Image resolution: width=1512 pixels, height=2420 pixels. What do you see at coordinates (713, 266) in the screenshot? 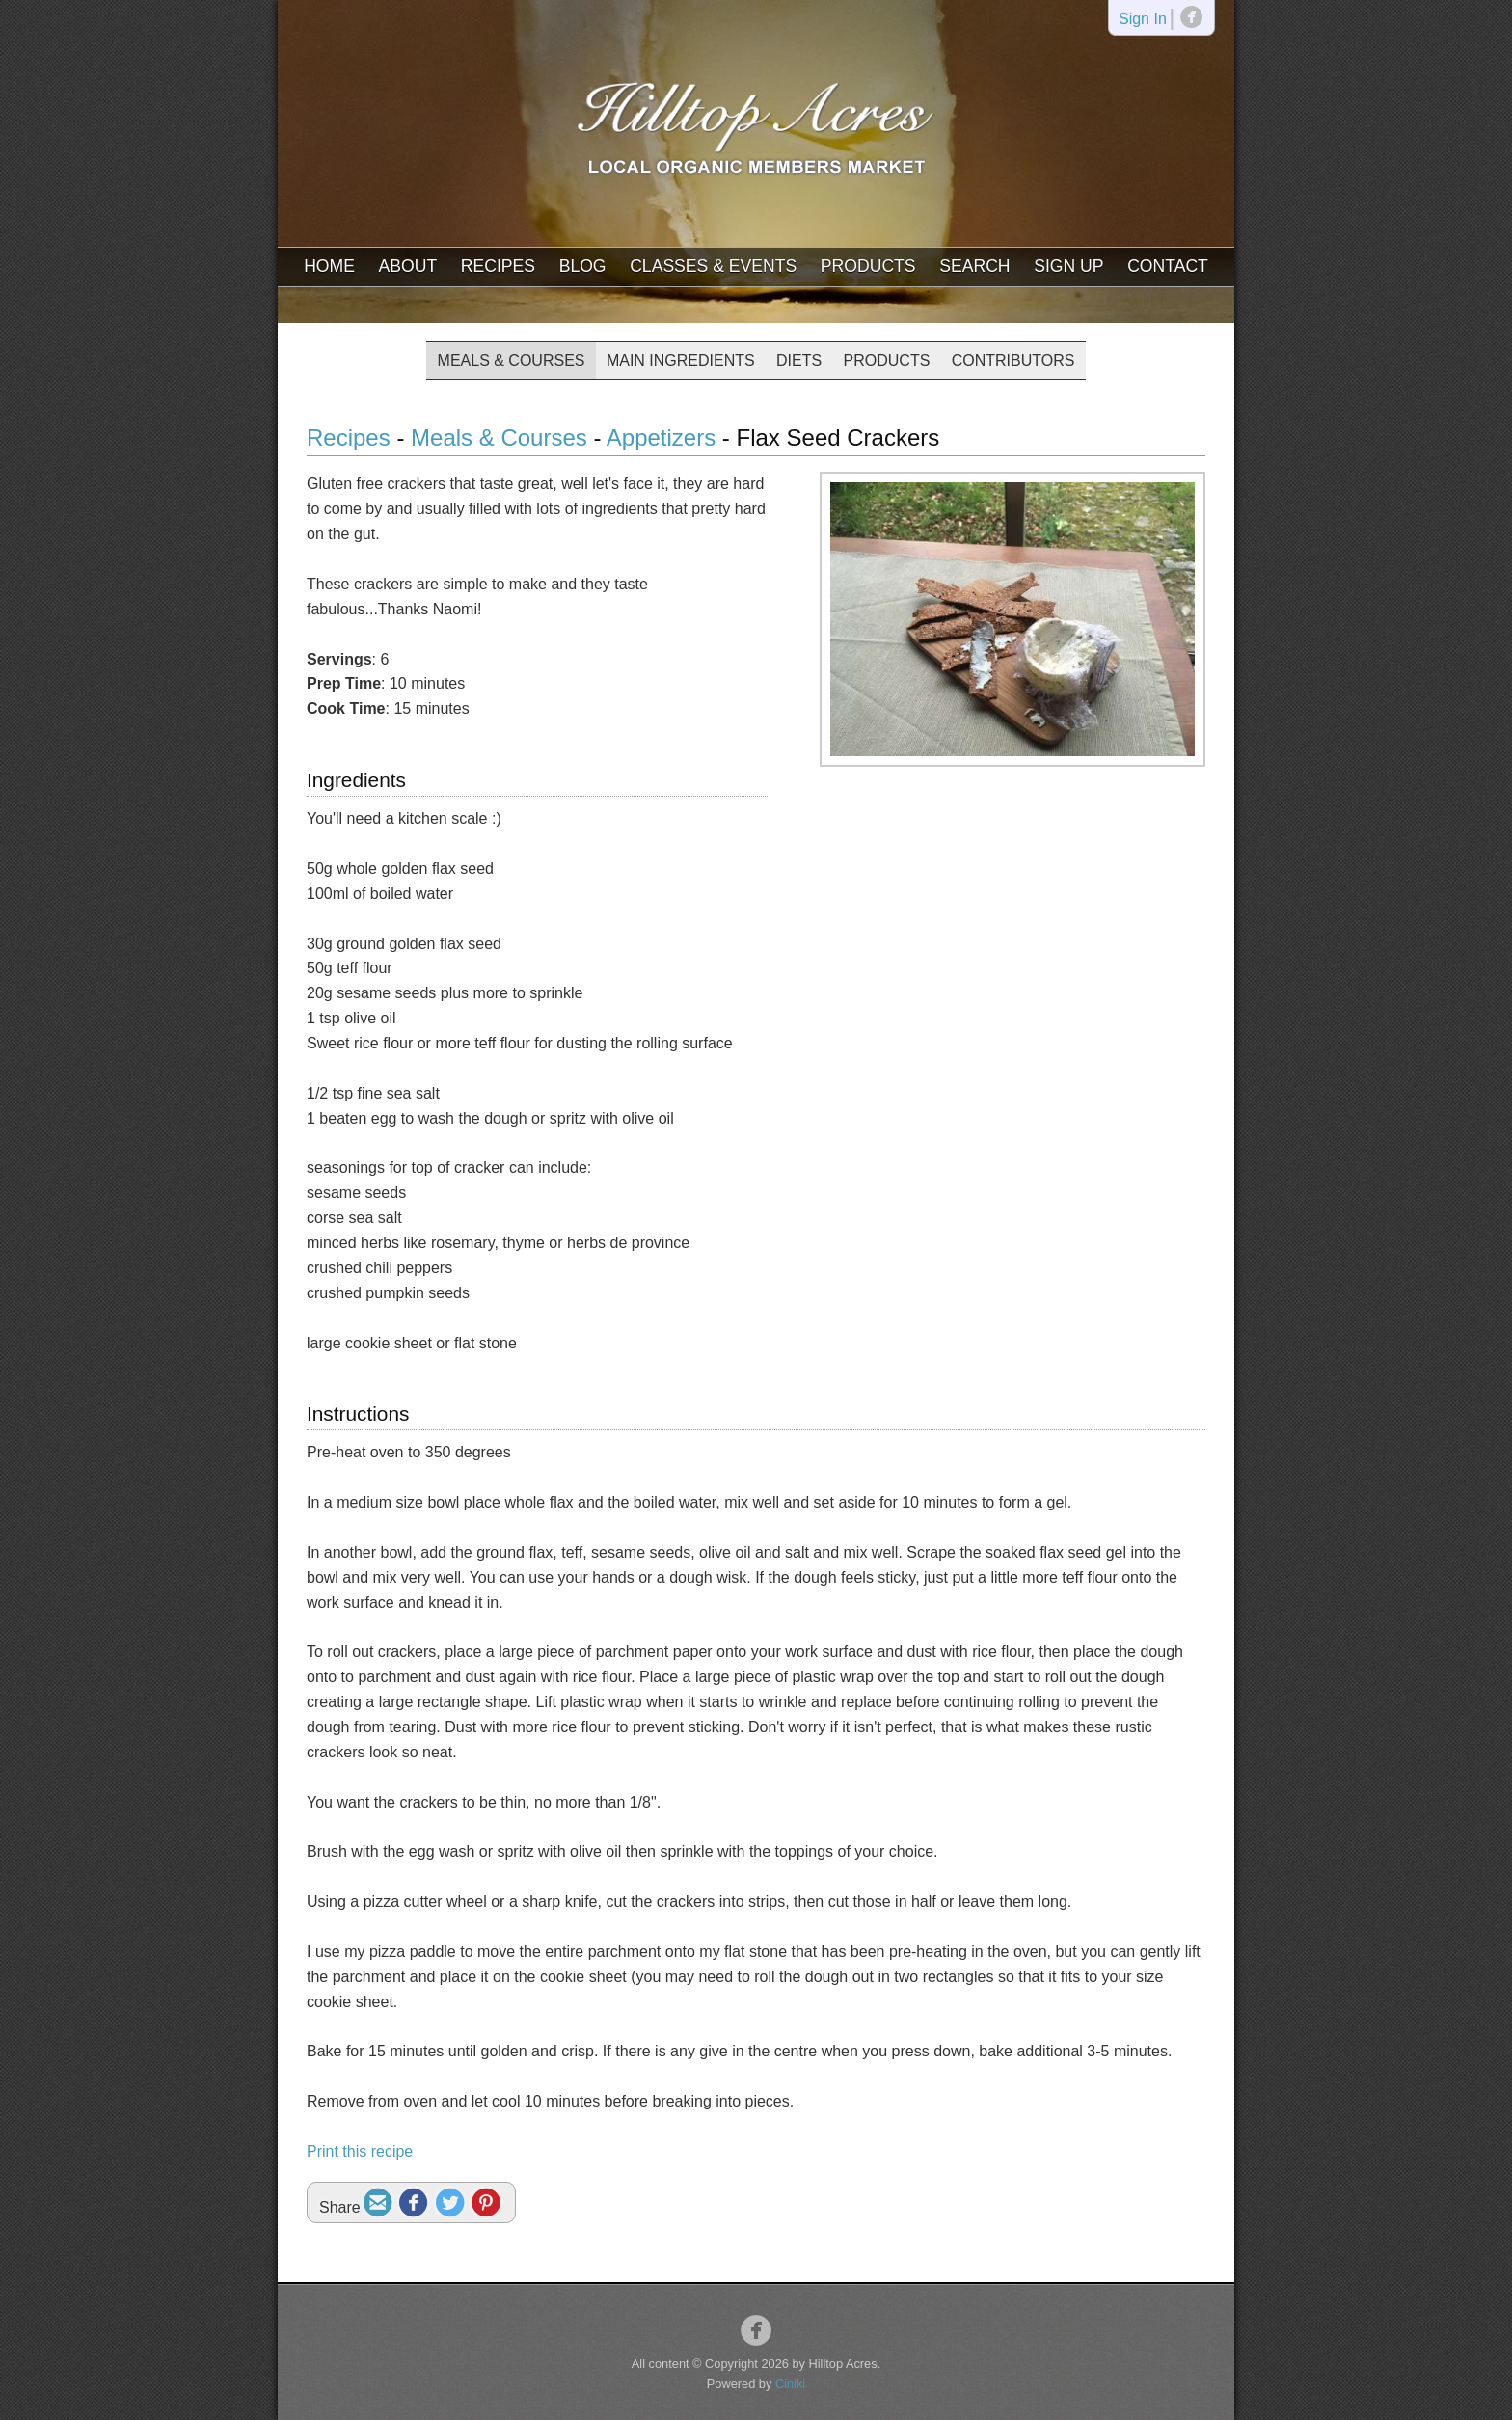
I see `Classes & Events` at bounding box center [713, 266].